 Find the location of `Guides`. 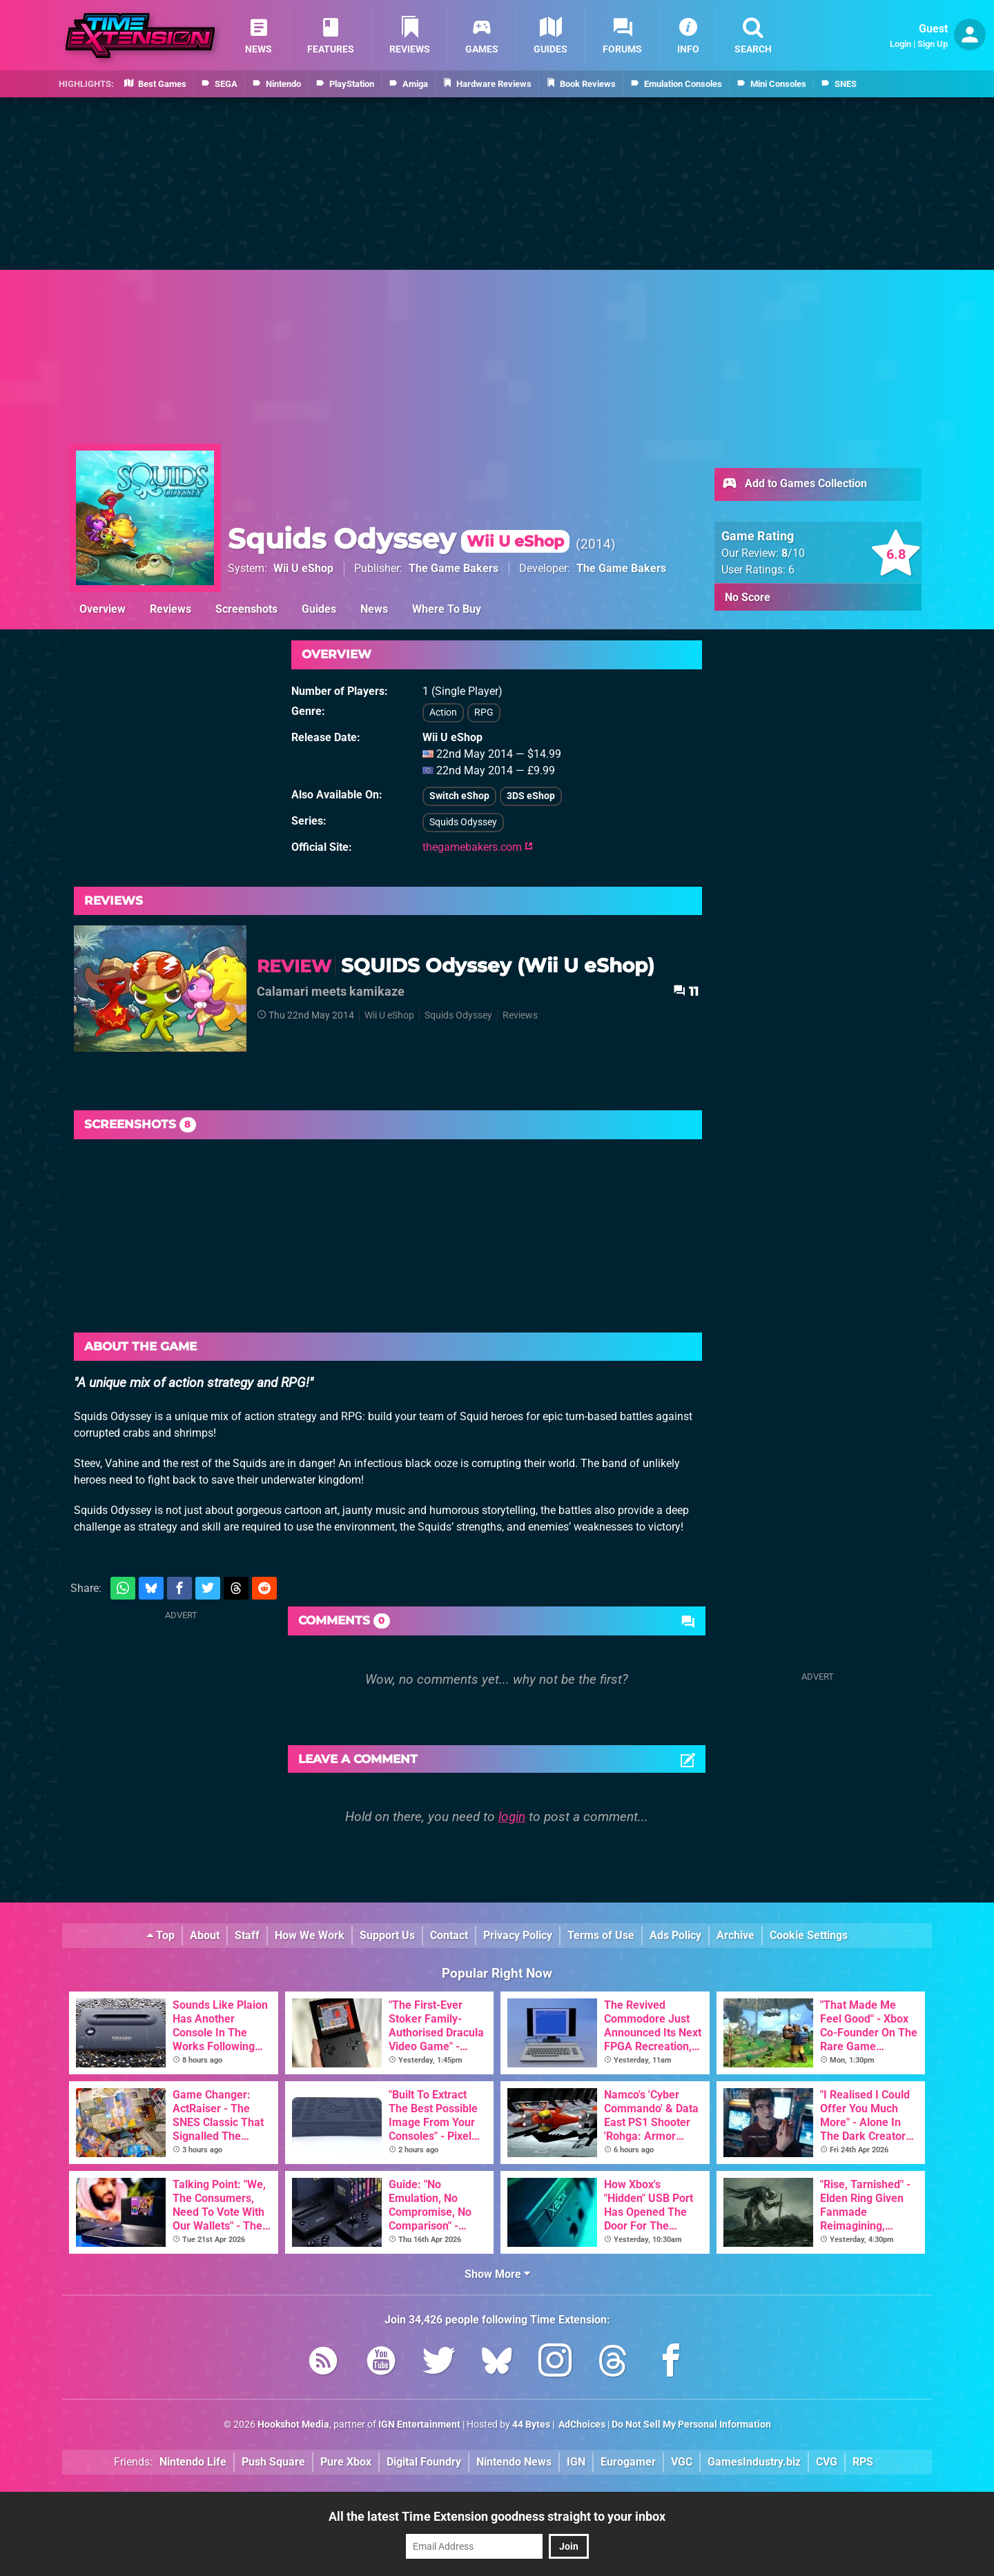

Guides is located at coordinates (319, 609).